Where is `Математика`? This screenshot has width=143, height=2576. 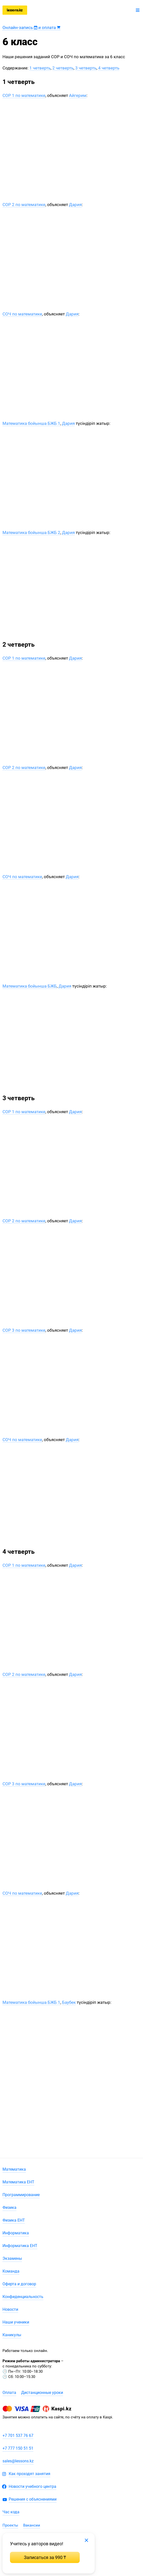 Математика is located at coordinates (14, 2169).